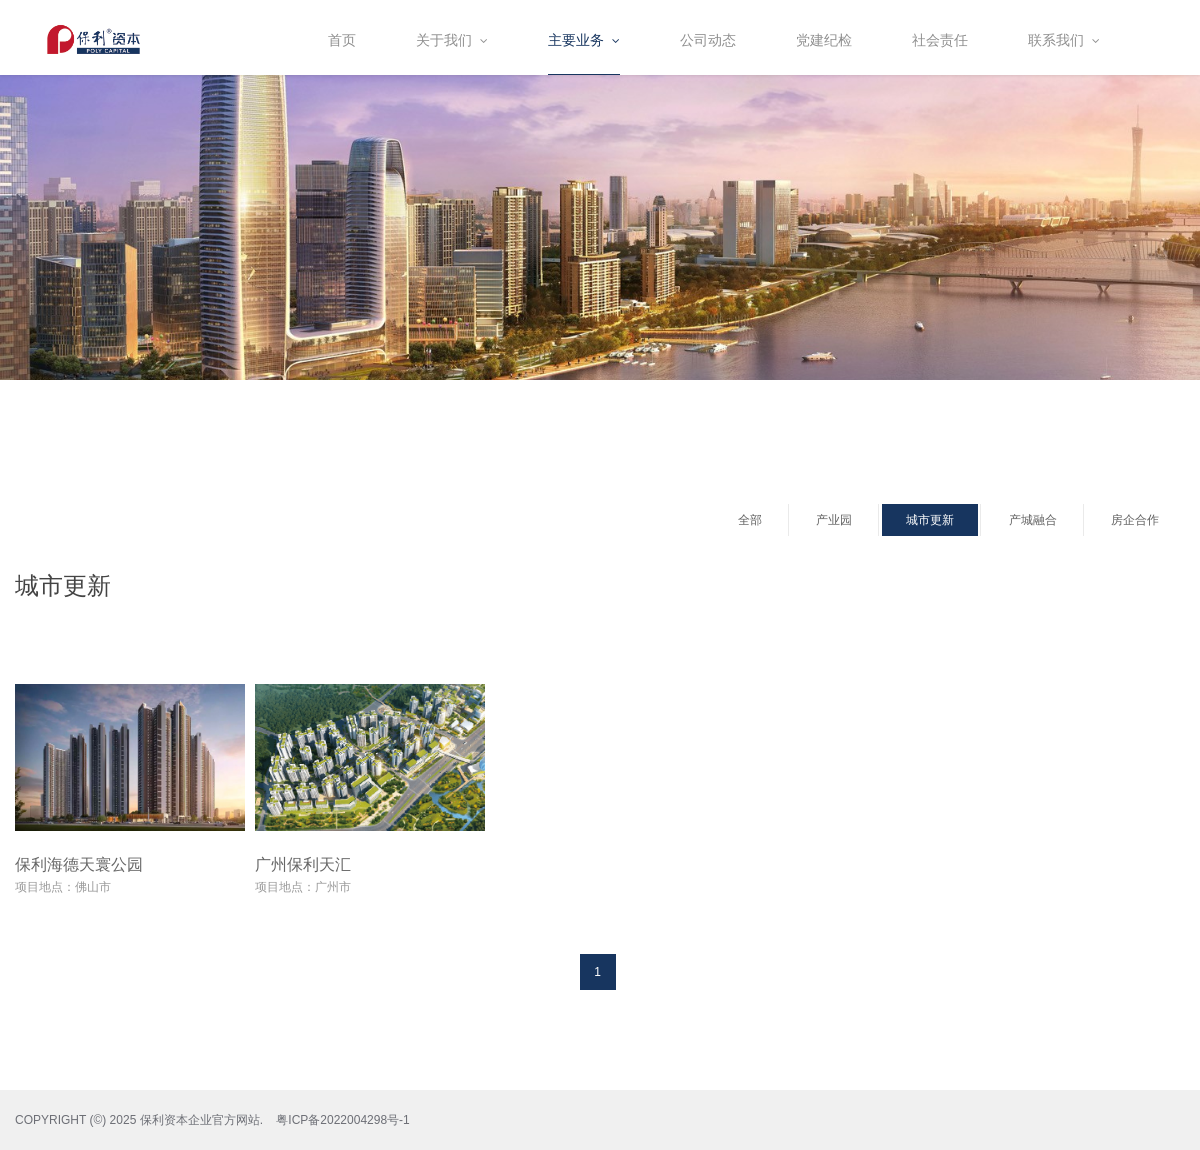 The image size is (1200, 1150). What do you see at coordinates (342, 1120) in the screenshot?
I see `粤ICP备2022004298号-1` at bounding box center [342, 1120].